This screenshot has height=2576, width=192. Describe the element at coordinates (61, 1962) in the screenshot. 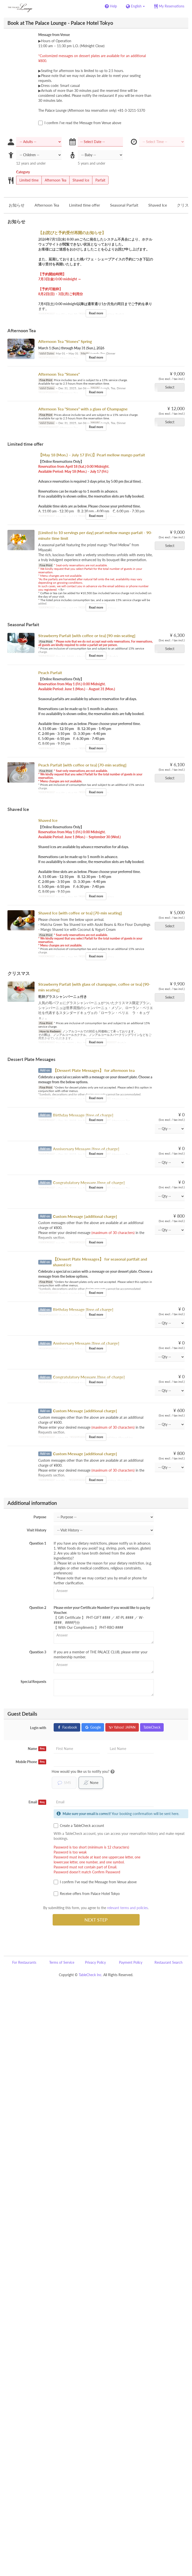

I see `Terms of Service` at that location.